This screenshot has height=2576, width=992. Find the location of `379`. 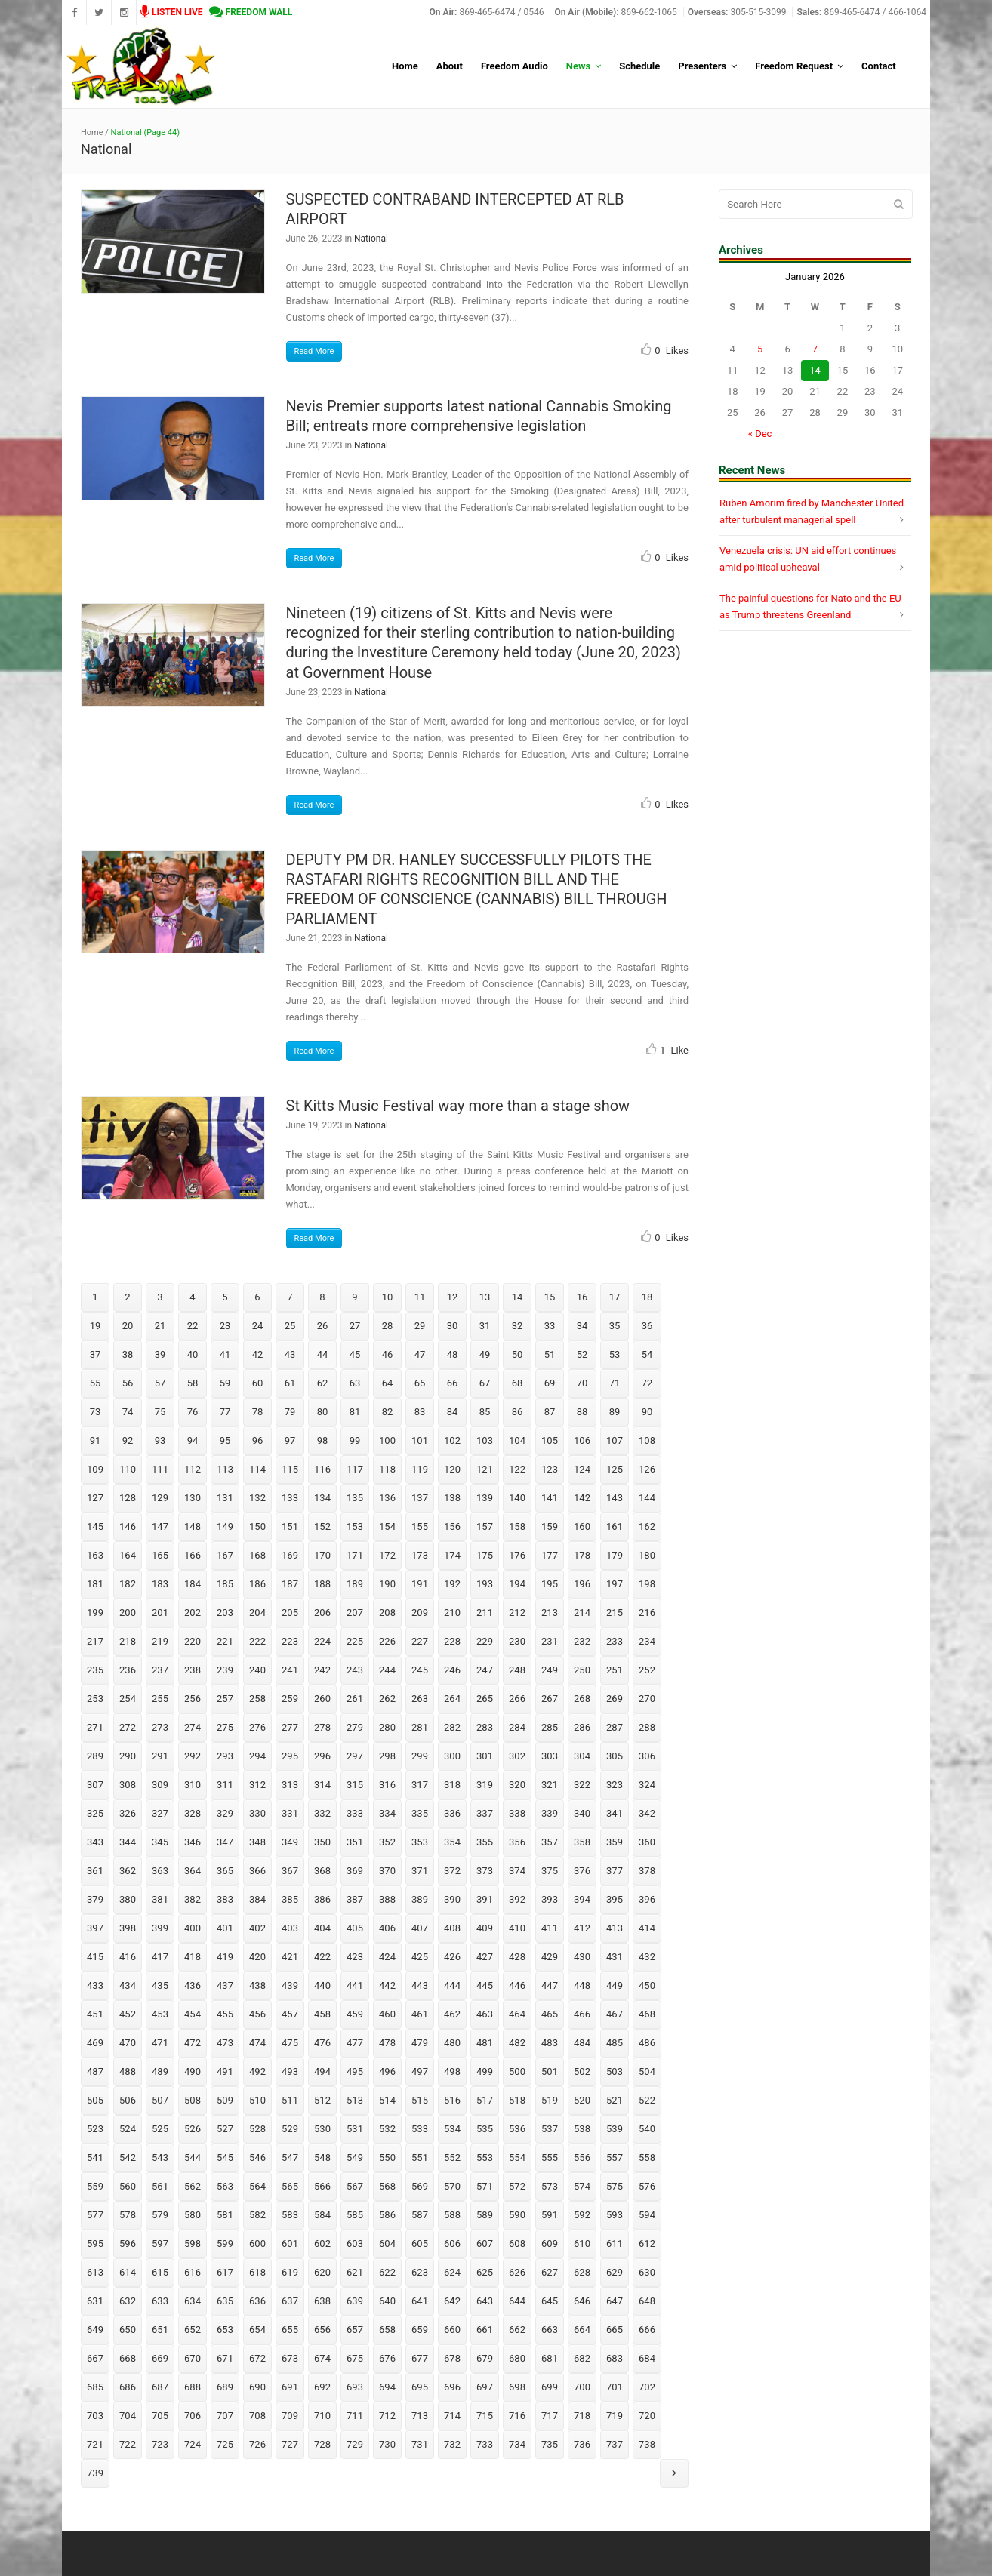

379 is located at coordinates (95, 1899).